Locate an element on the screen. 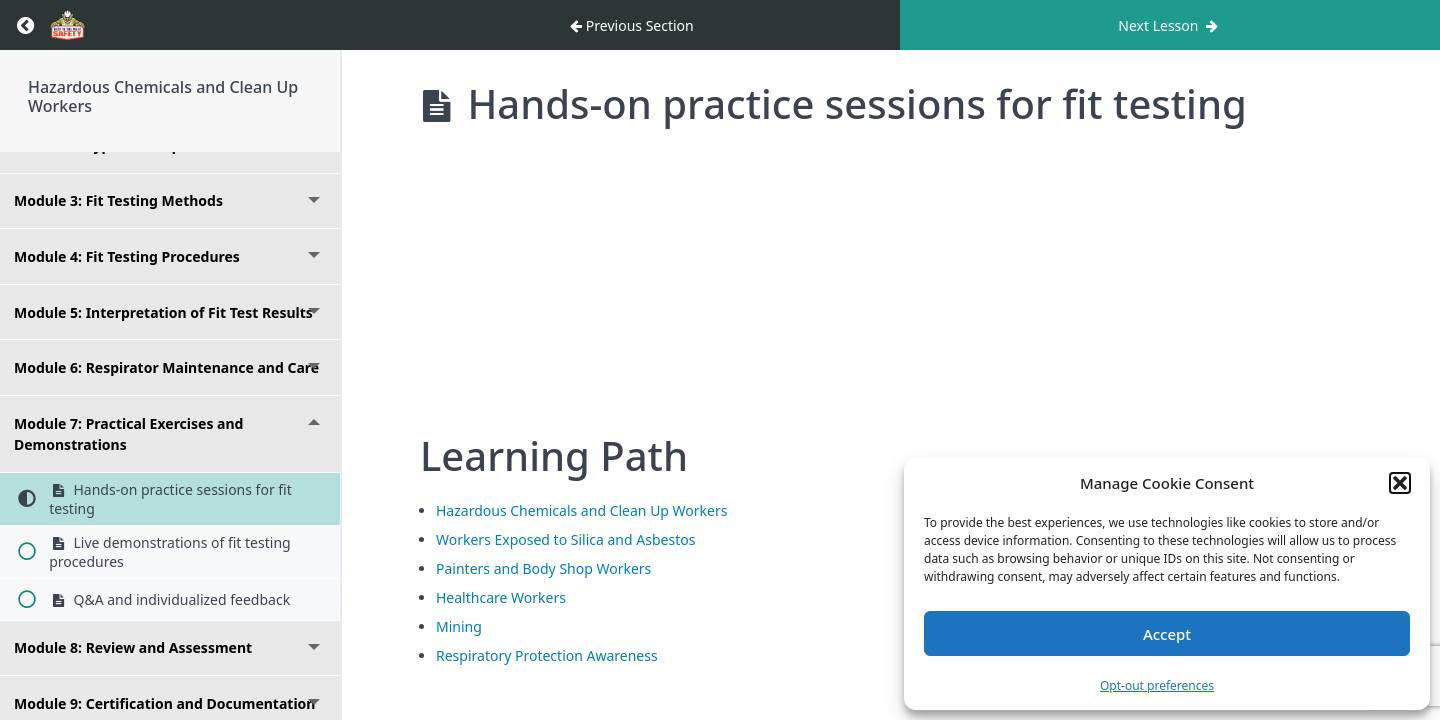  Painters and Body Shop Workers is located at coordinates (543, 568).